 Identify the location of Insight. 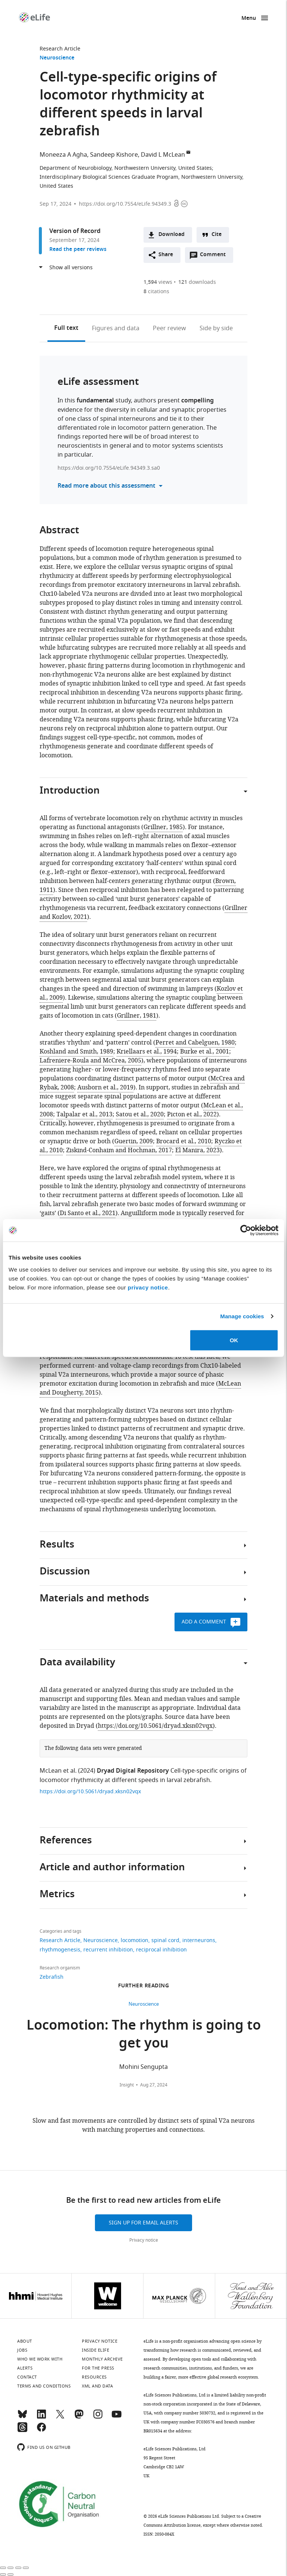
(127, 2085).